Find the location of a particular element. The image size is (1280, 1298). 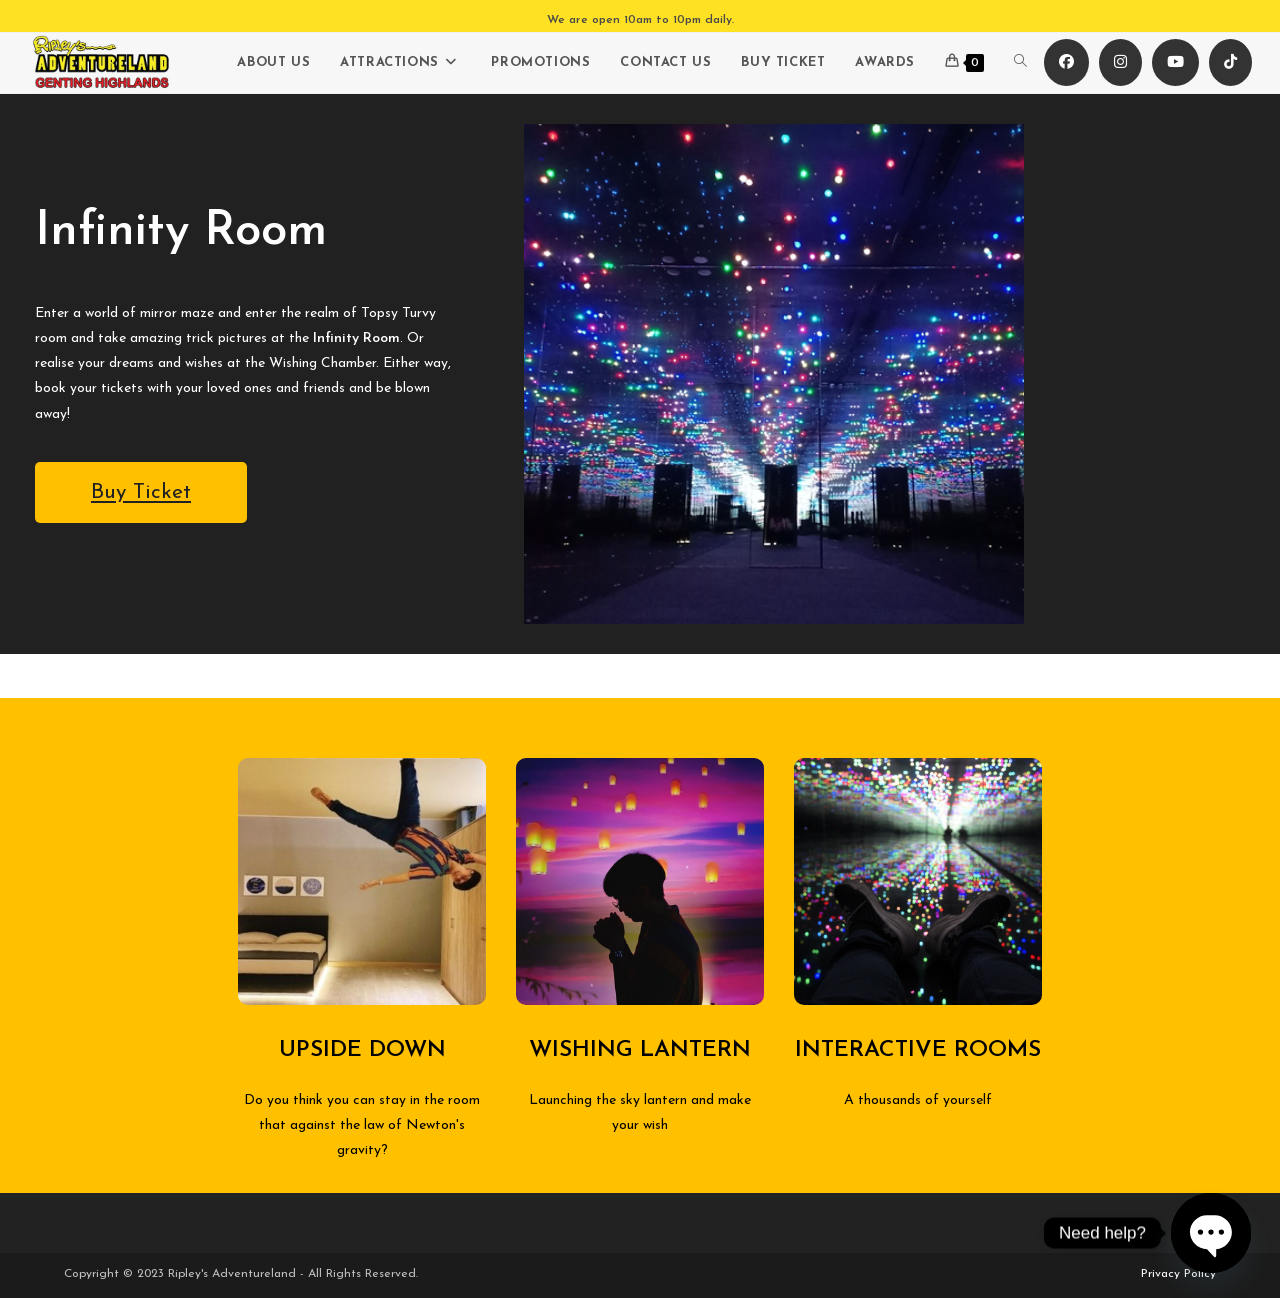

[TikTok (opens in a new tab)] is located at coordinates (1230, 62).